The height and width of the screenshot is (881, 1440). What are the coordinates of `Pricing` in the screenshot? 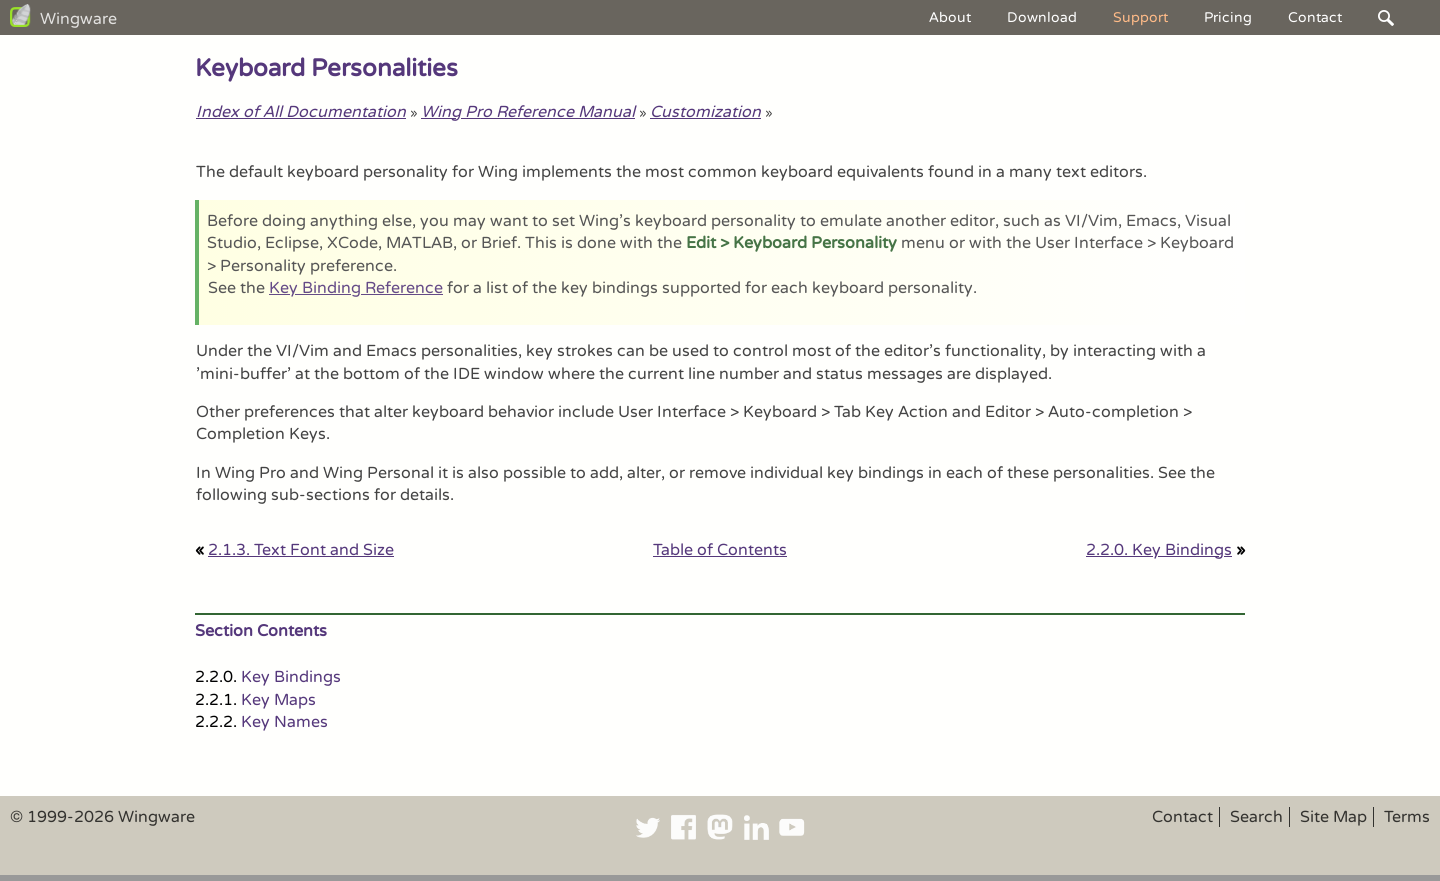 It's located at (1228, 17).